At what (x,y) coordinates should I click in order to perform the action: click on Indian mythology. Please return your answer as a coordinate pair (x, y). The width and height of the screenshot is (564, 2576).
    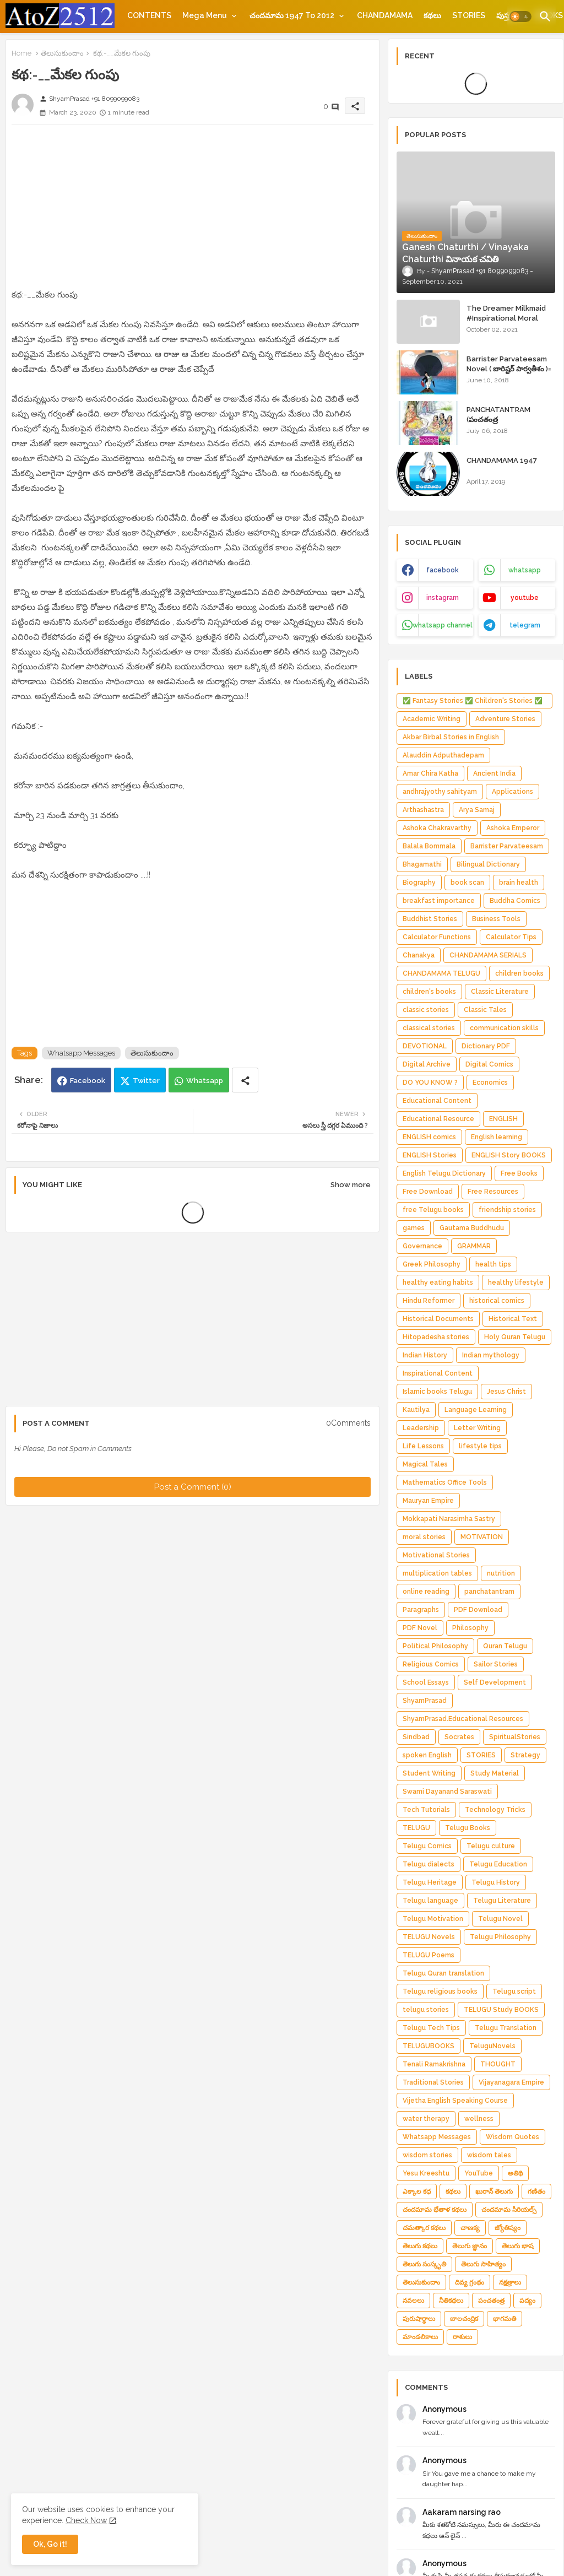
    Looking at the image, I should click on (490, 1355).